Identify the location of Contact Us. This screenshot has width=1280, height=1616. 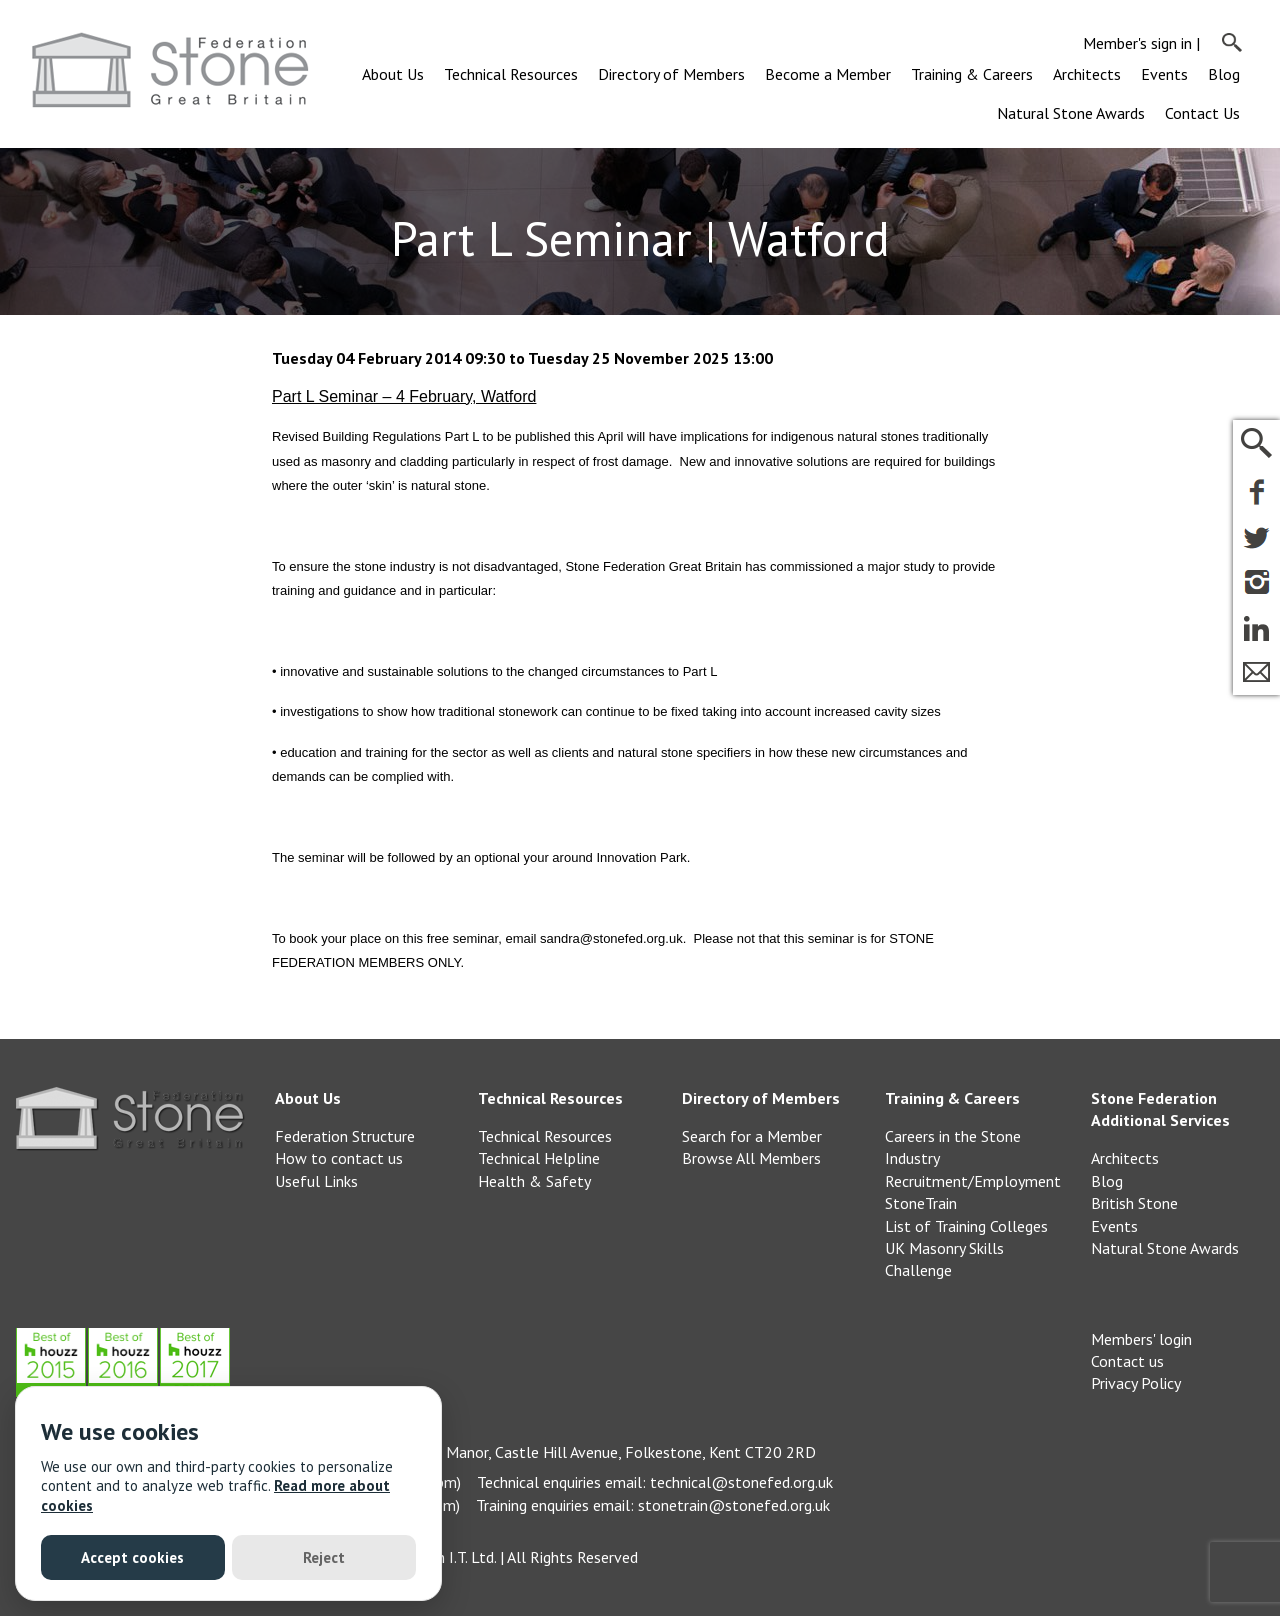
(1202, 113).